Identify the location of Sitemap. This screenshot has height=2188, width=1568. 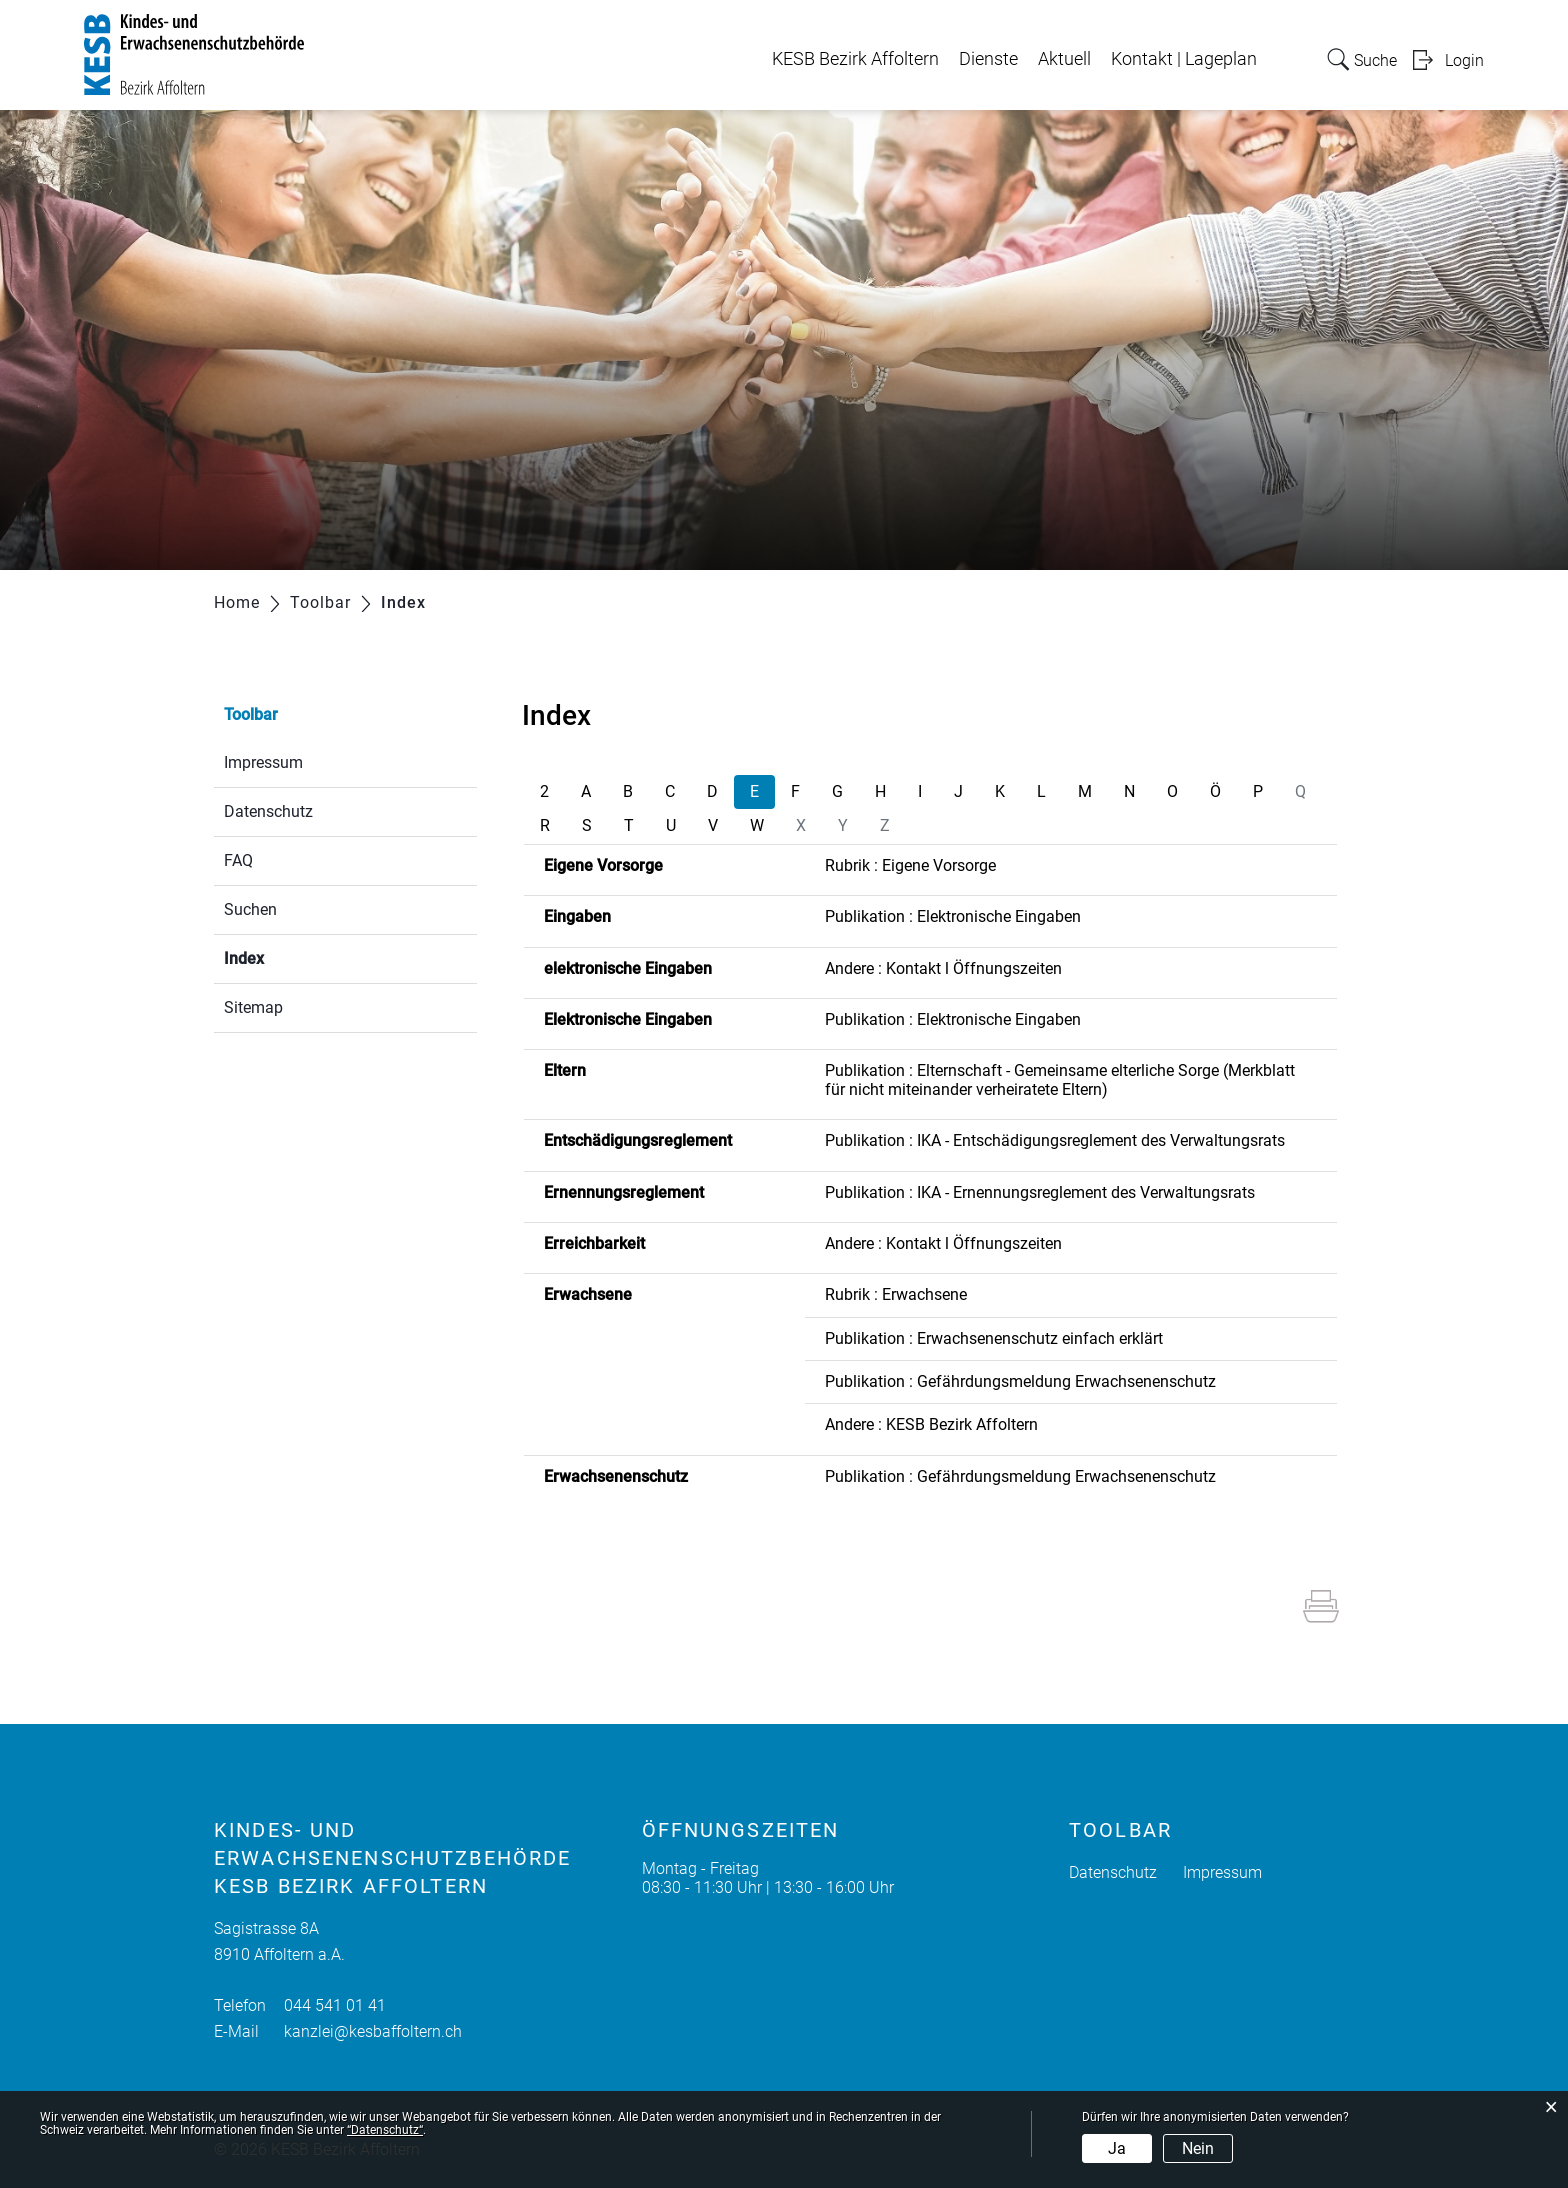
(253, 1007).